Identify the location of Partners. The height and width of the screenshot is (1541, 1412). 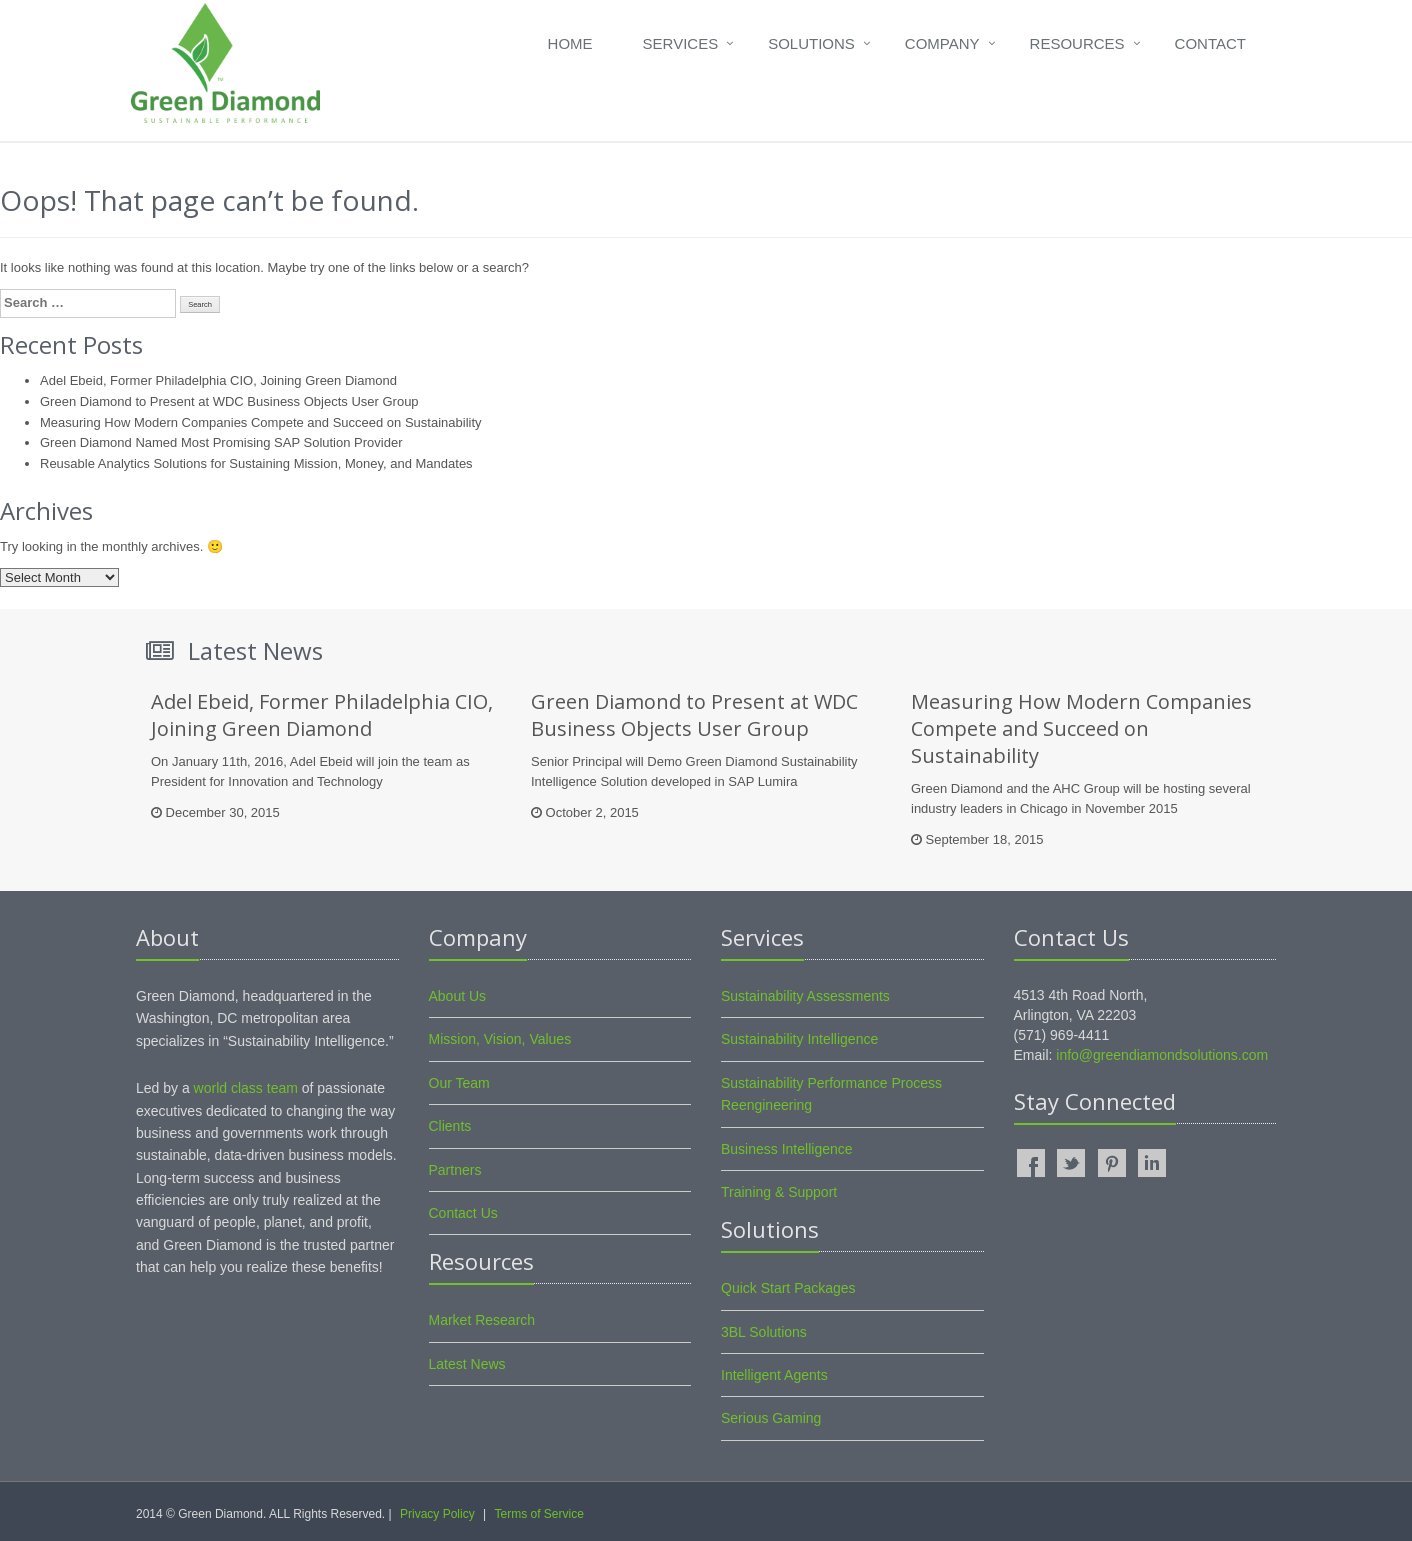
(455, 1170).